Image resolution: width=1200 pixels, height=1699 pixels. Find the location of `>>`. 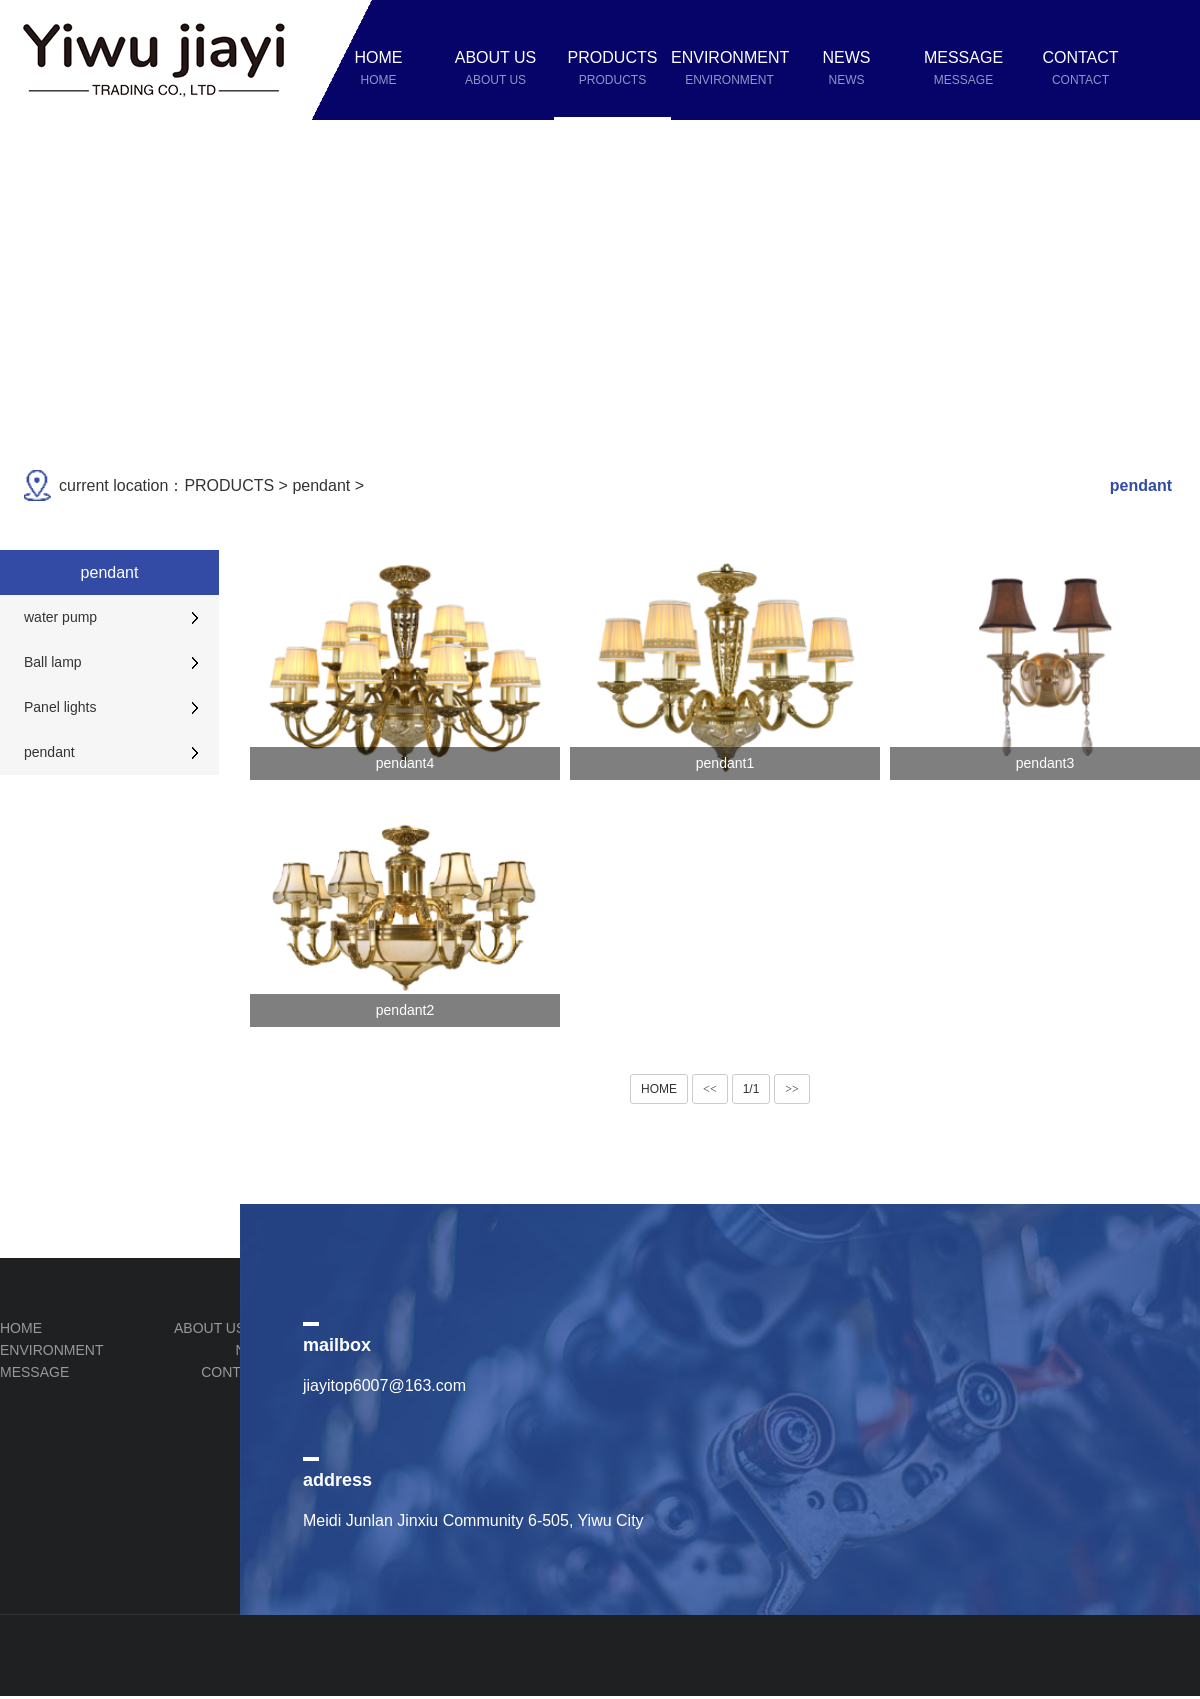

>> is located at coordinates (792, 1089).